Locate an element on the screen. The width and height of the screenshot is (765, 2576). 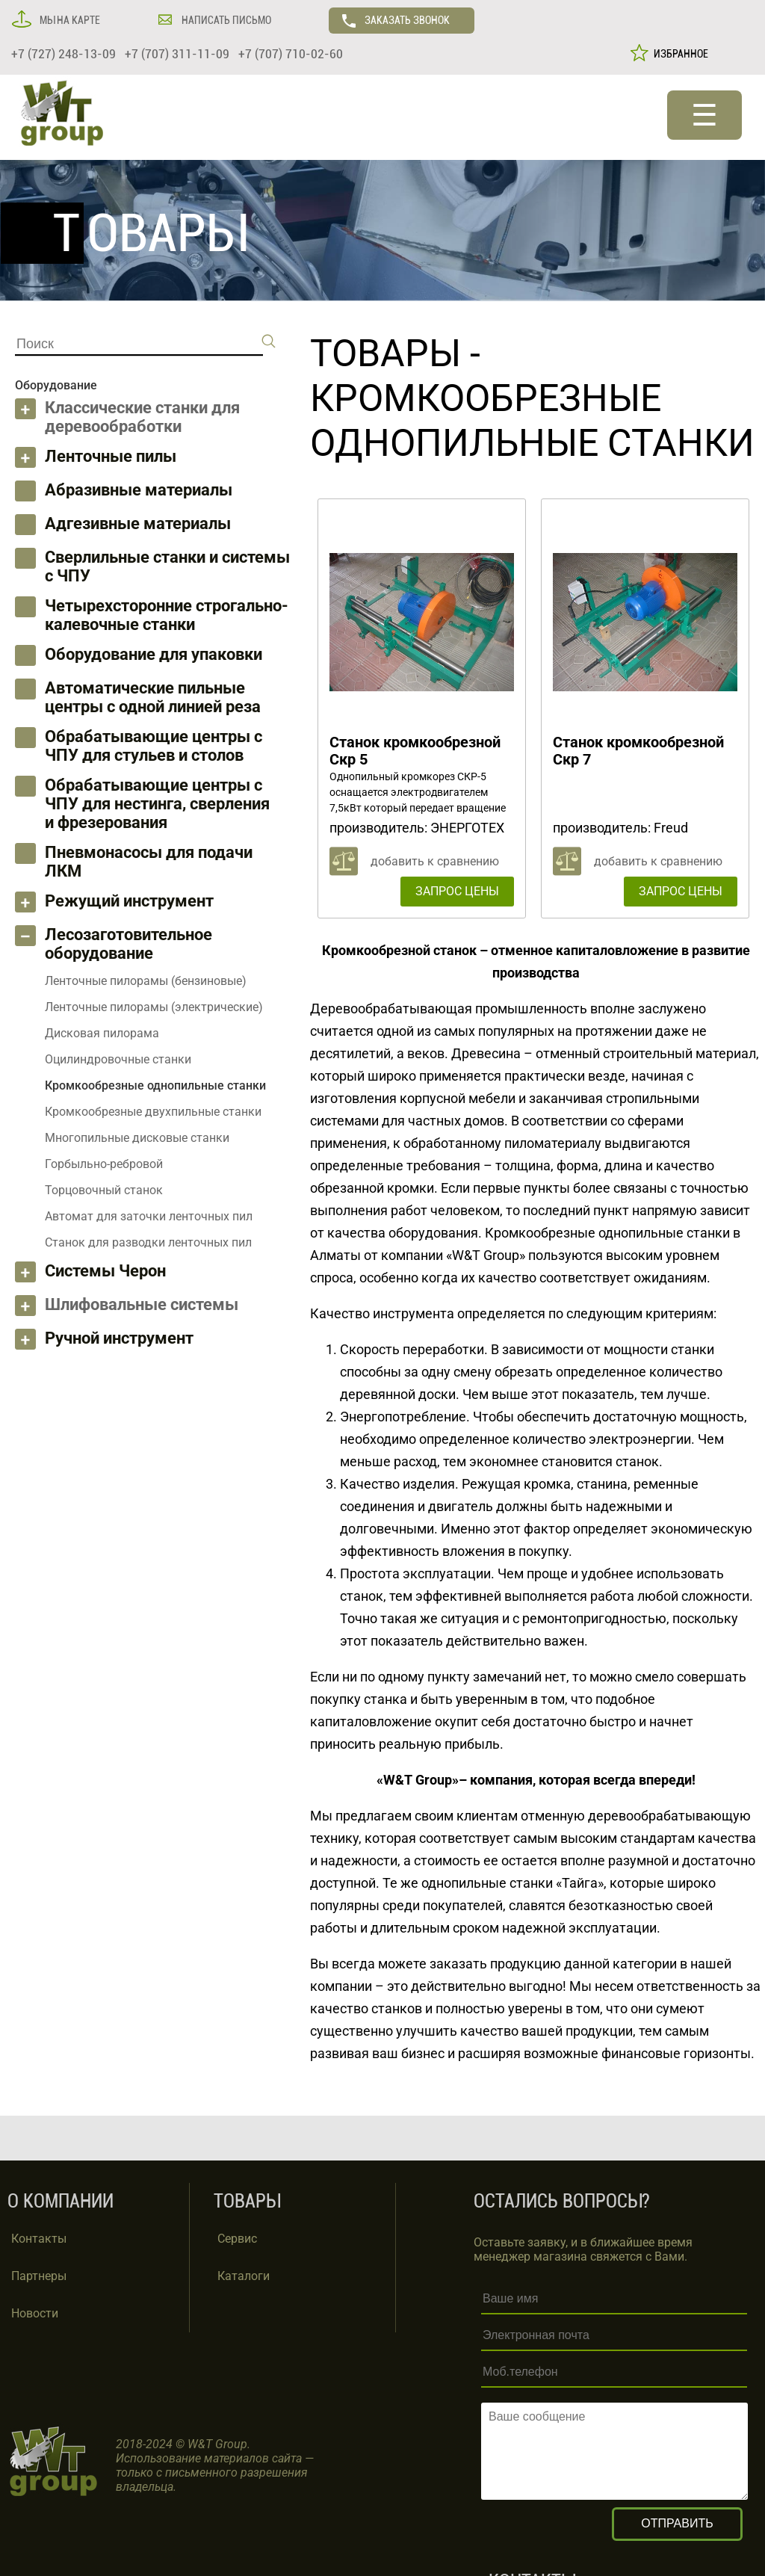
Оцилиндровочные станки is located at coordinates (118, 1059).